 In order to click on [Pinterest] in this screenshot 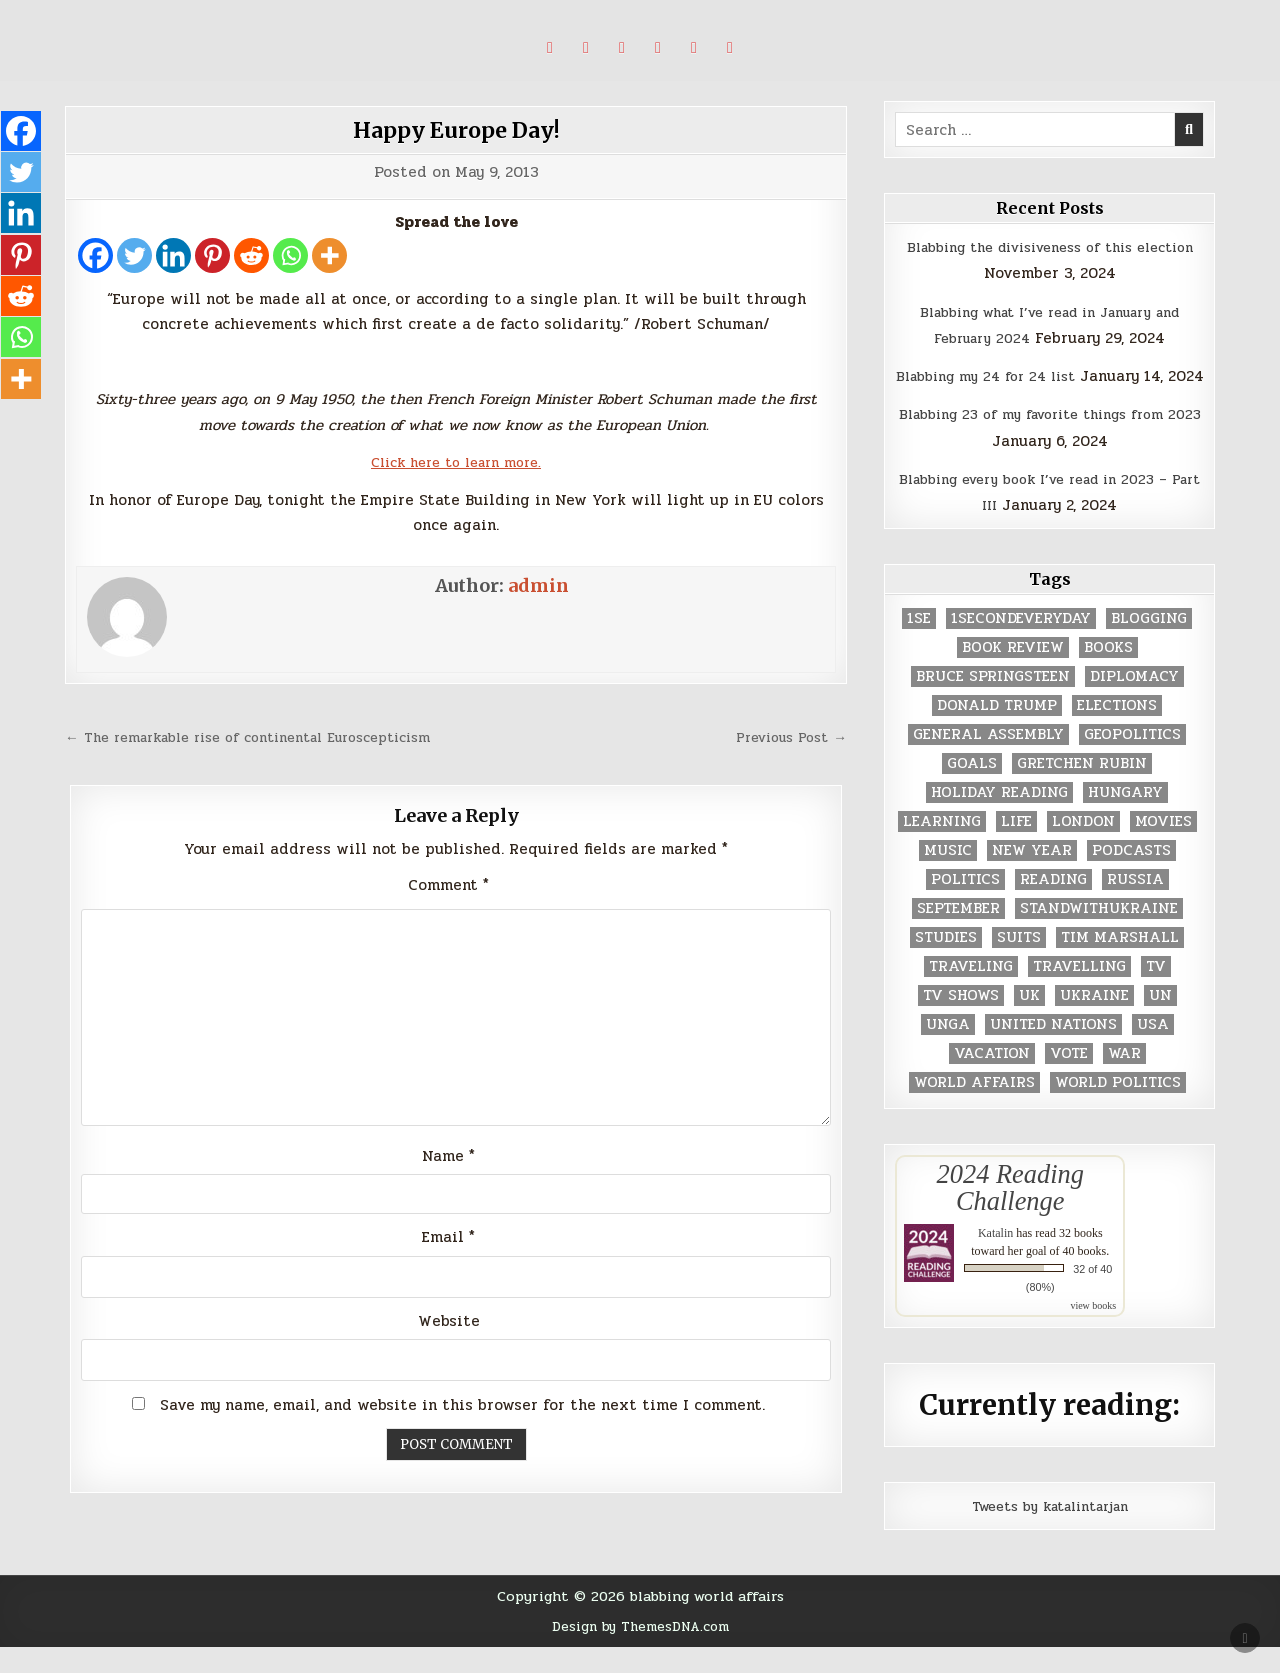, I will do `click(212, 255)`.